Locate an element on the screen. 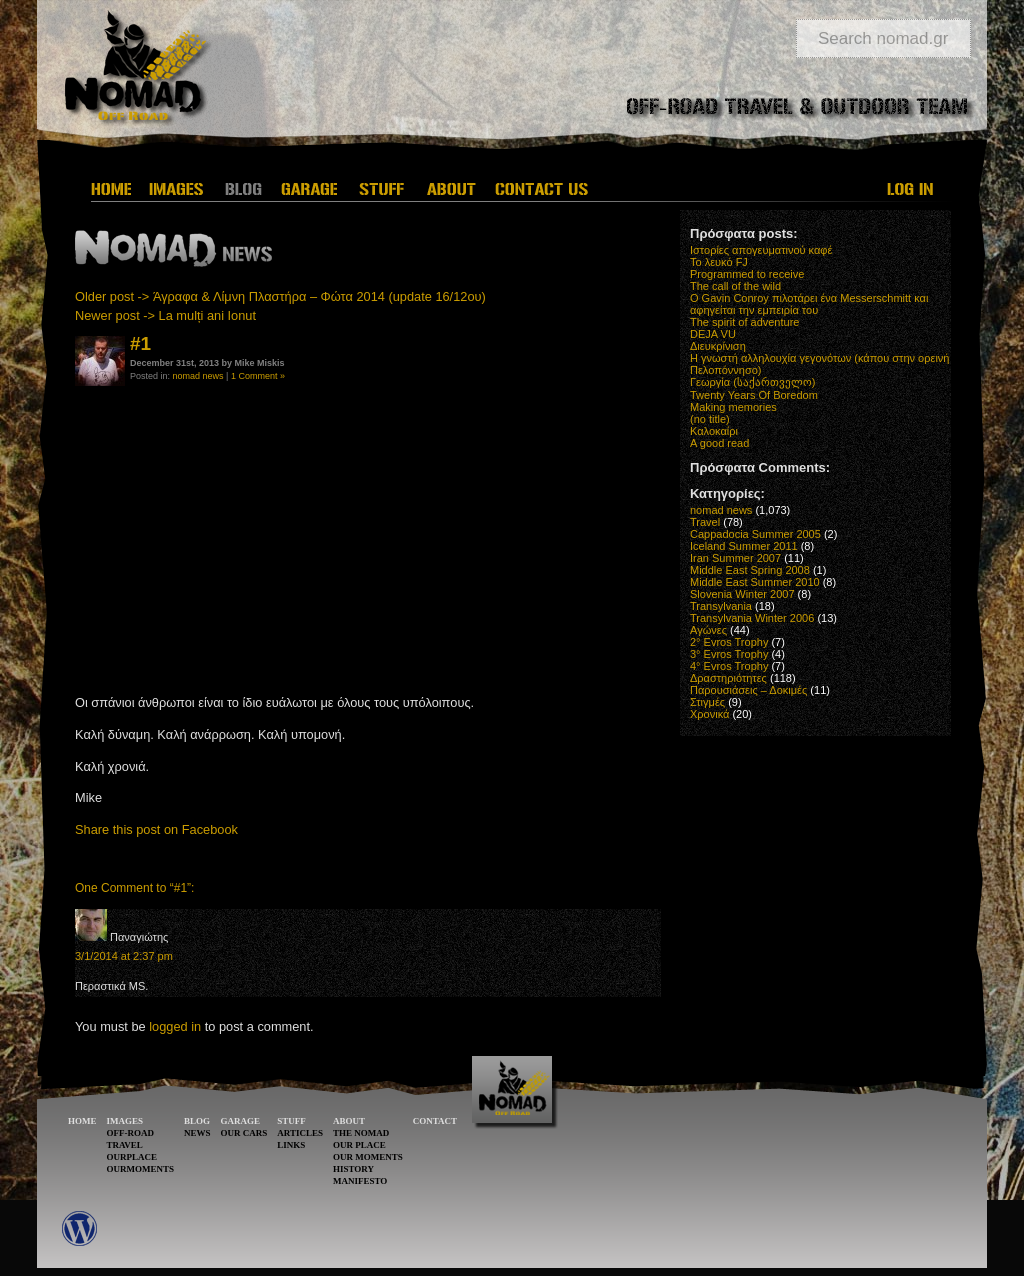  Slovenia Winter 2007 is located at coordinates (742, 594).